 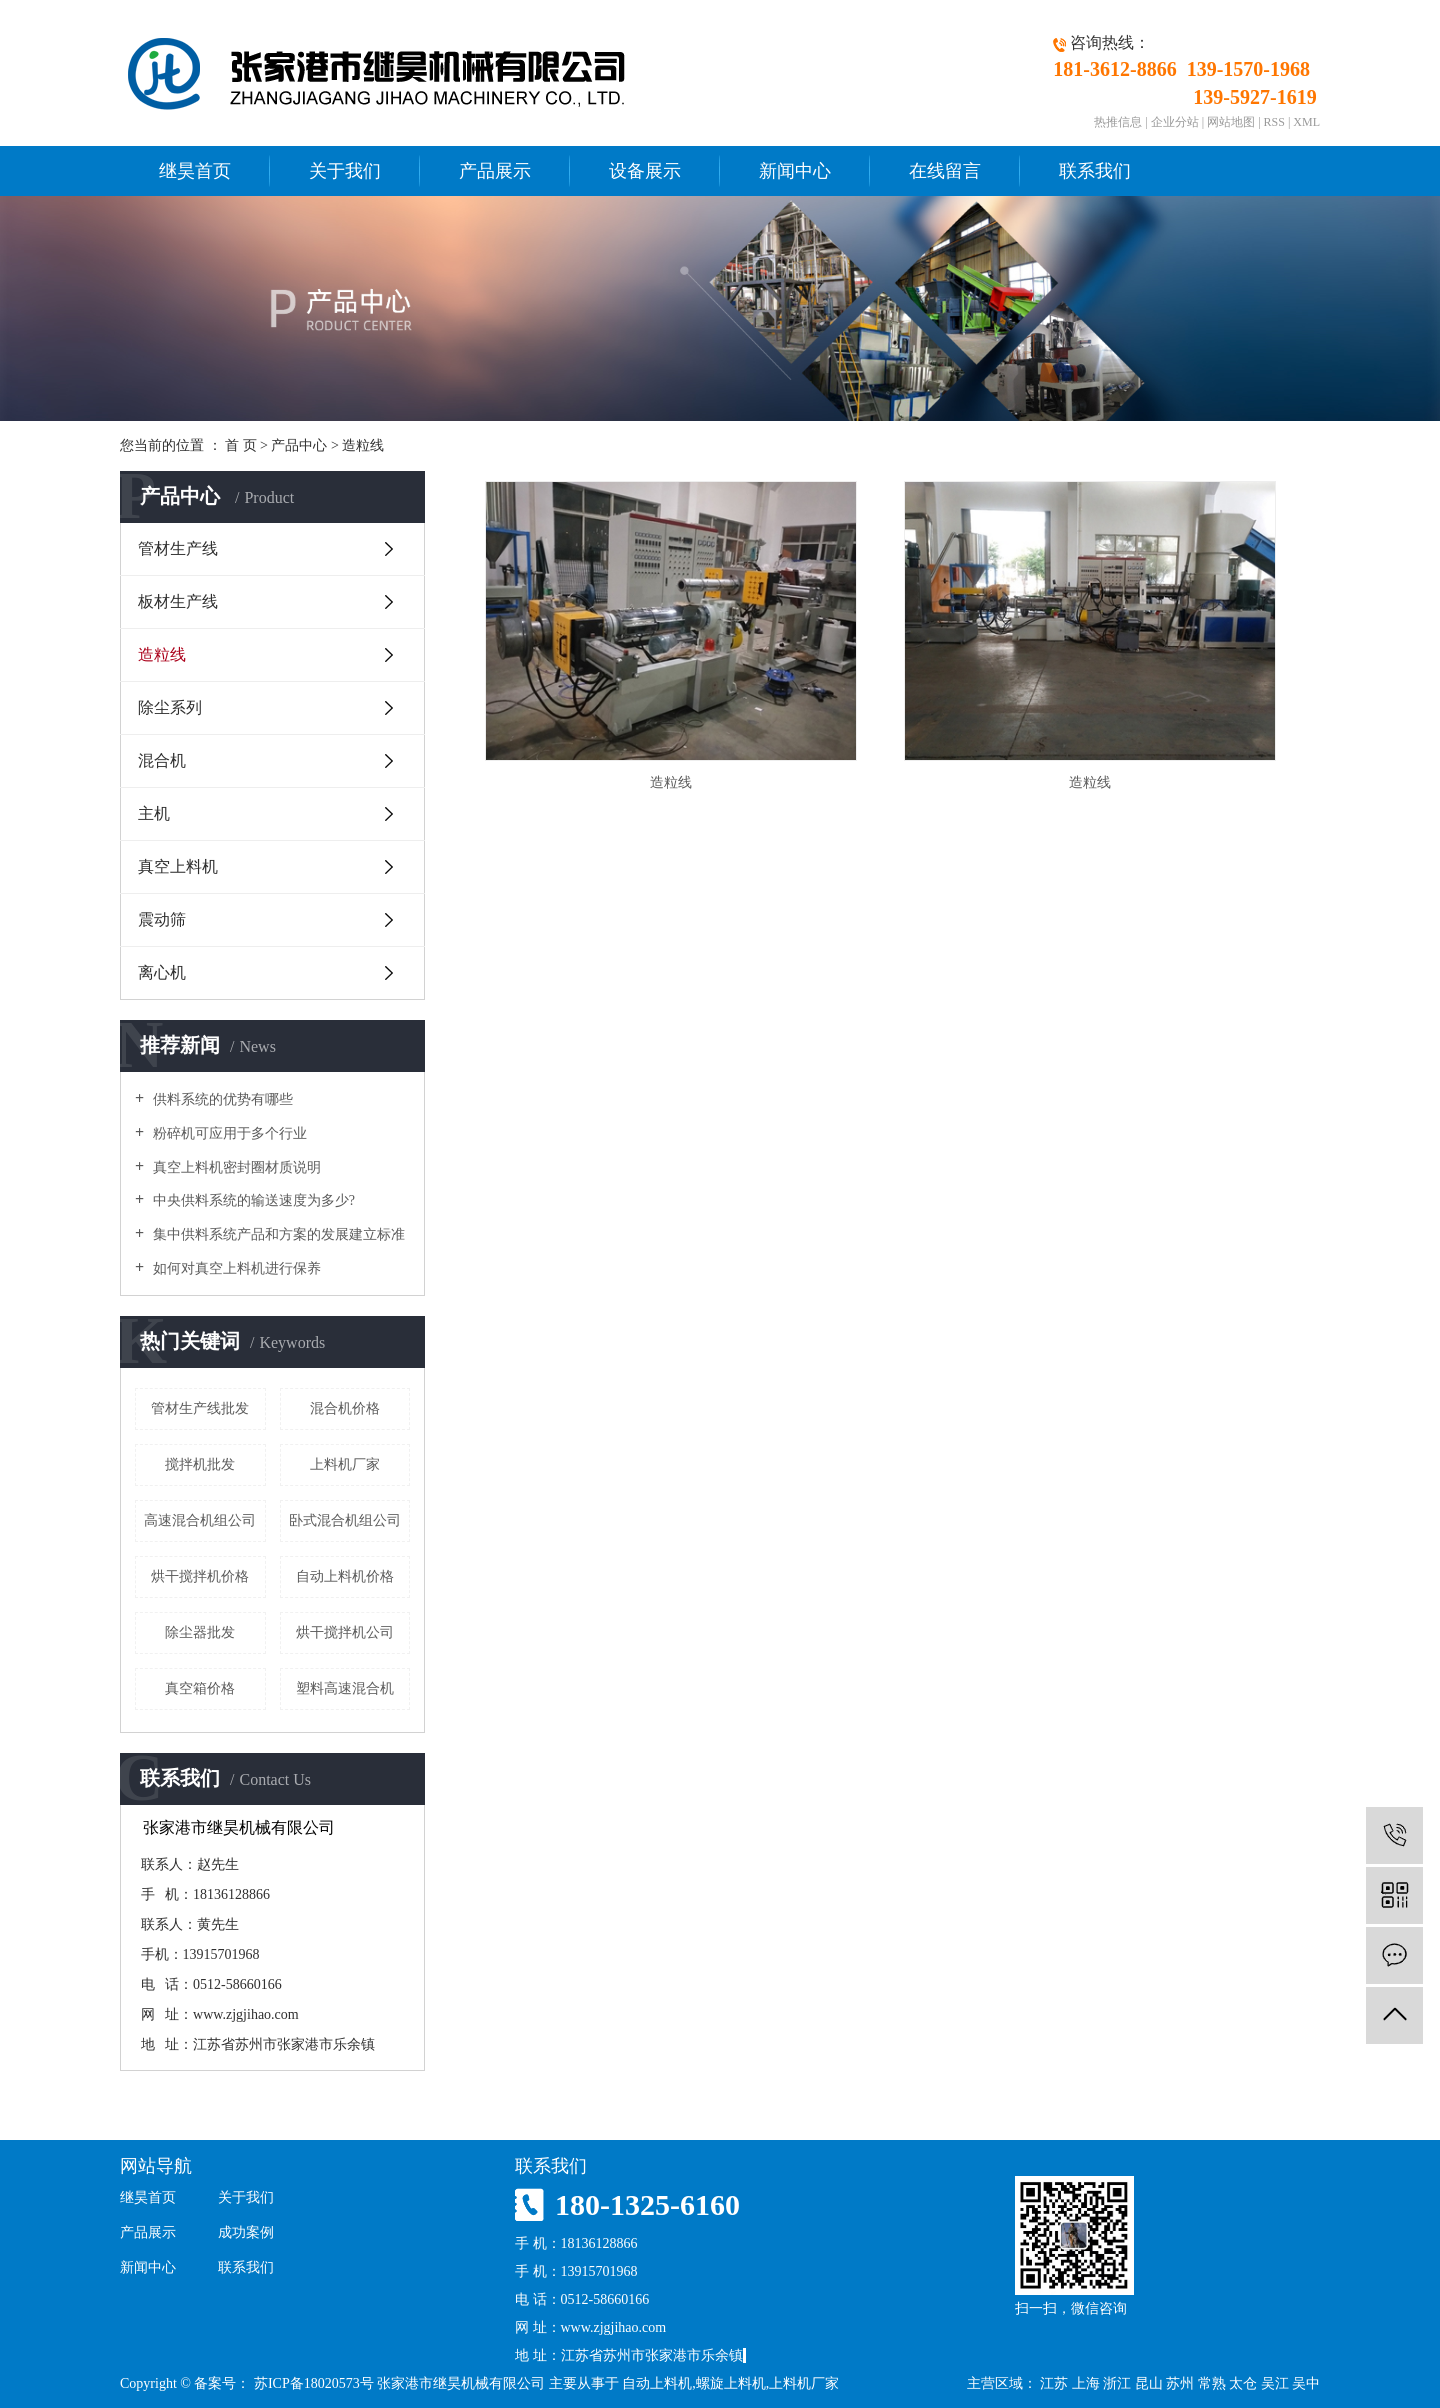 What do you see at coordinates (178, 601) in the screenshot?
I see `板材生产线` at bounding box center [178, 601].